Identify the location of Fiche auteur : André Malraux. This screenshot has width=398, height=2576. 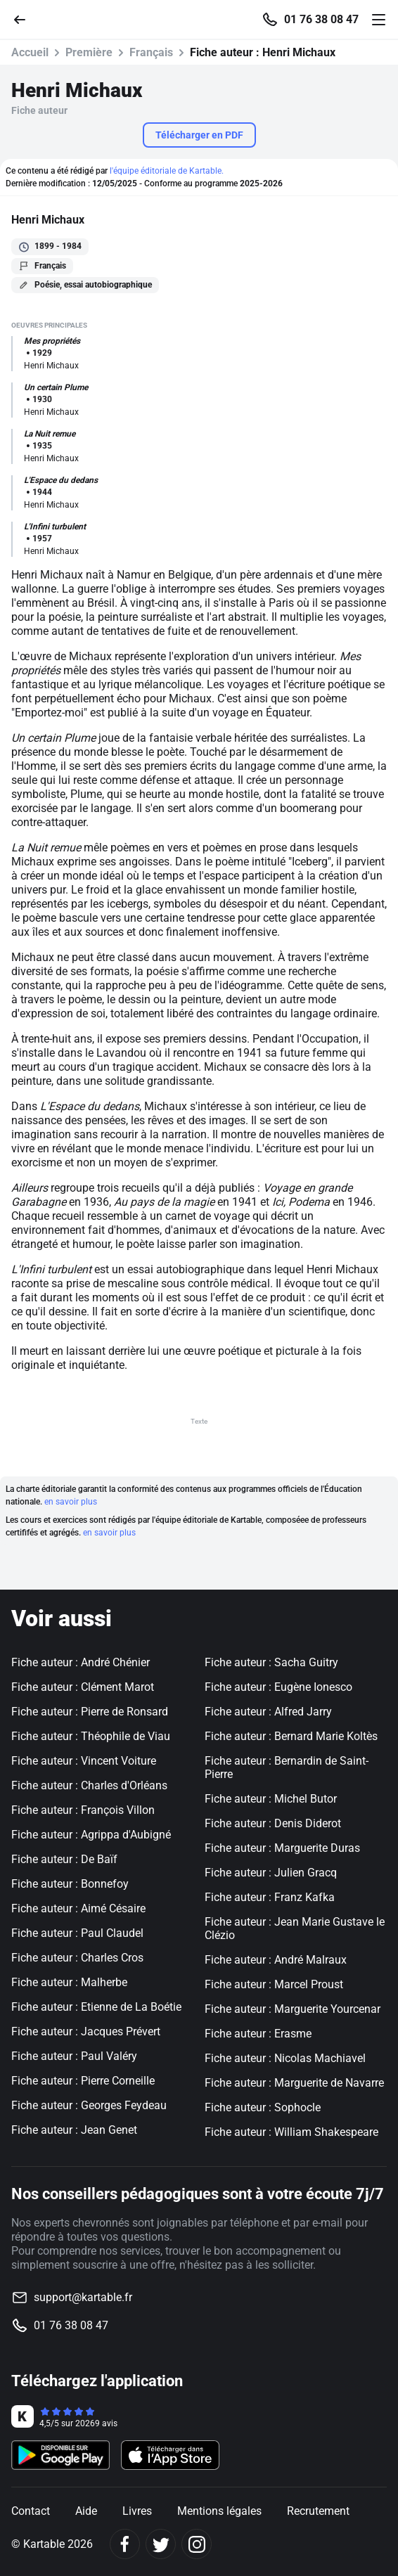
(276, 1959).